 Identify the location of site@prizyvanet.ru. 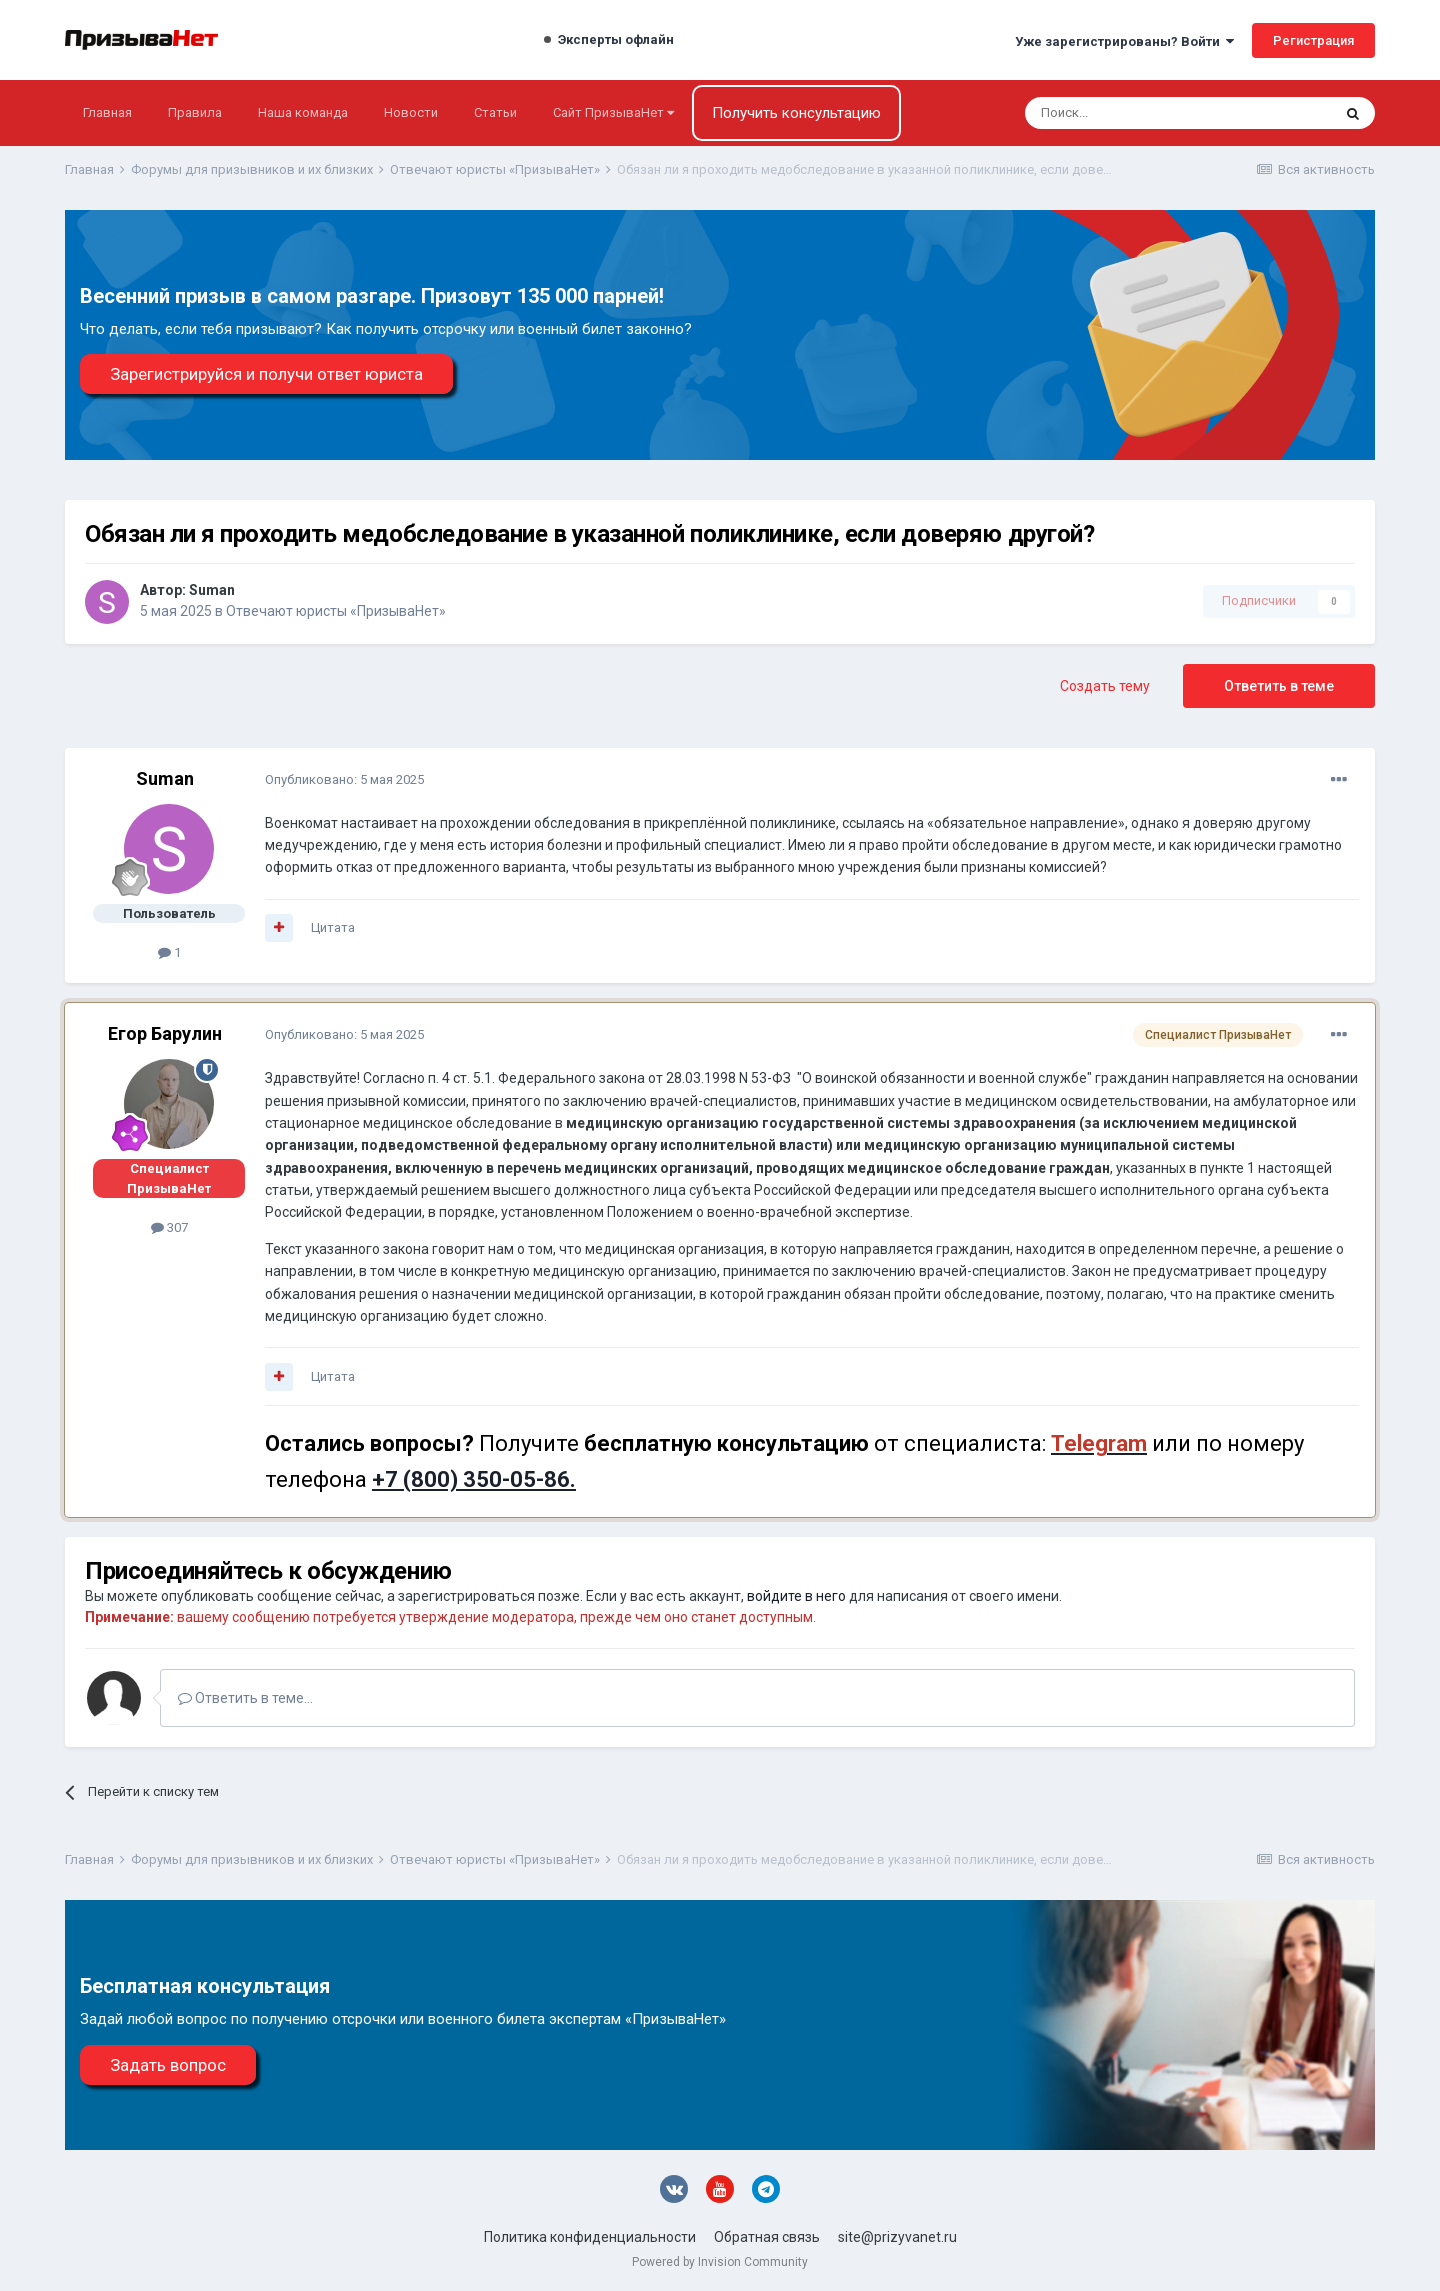
(897, 2237).